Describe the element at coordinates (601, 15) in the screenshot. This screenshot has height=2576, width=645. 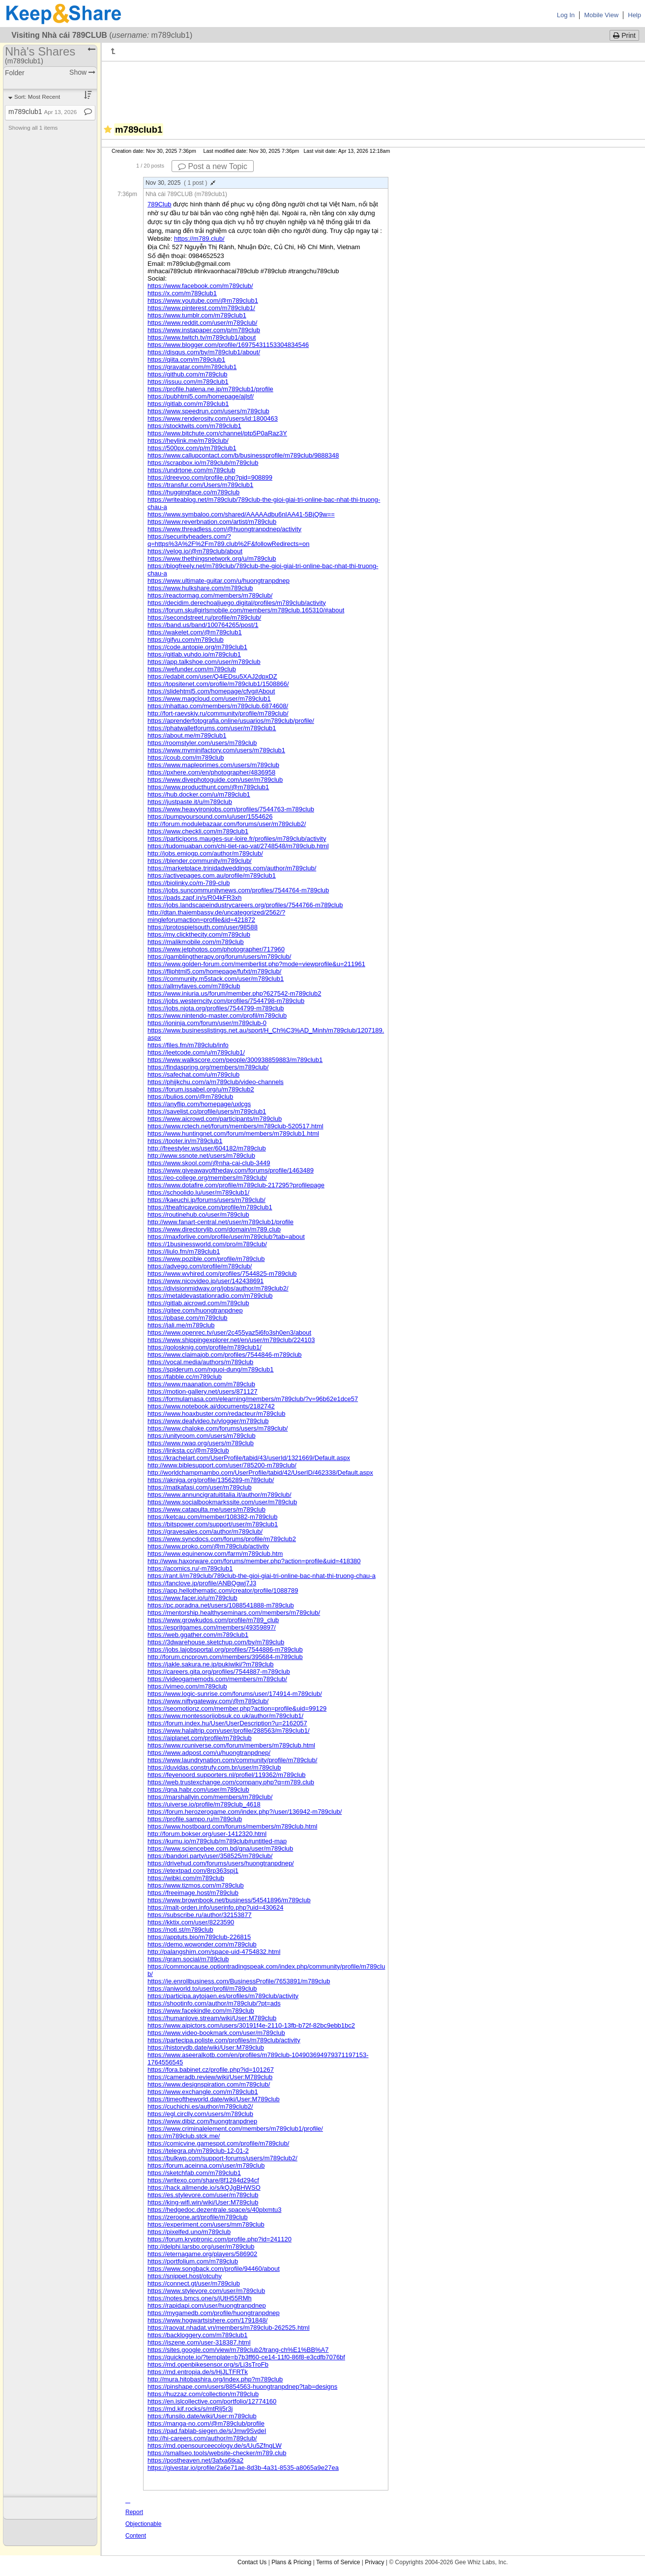
I see `Mobile View` at that location.